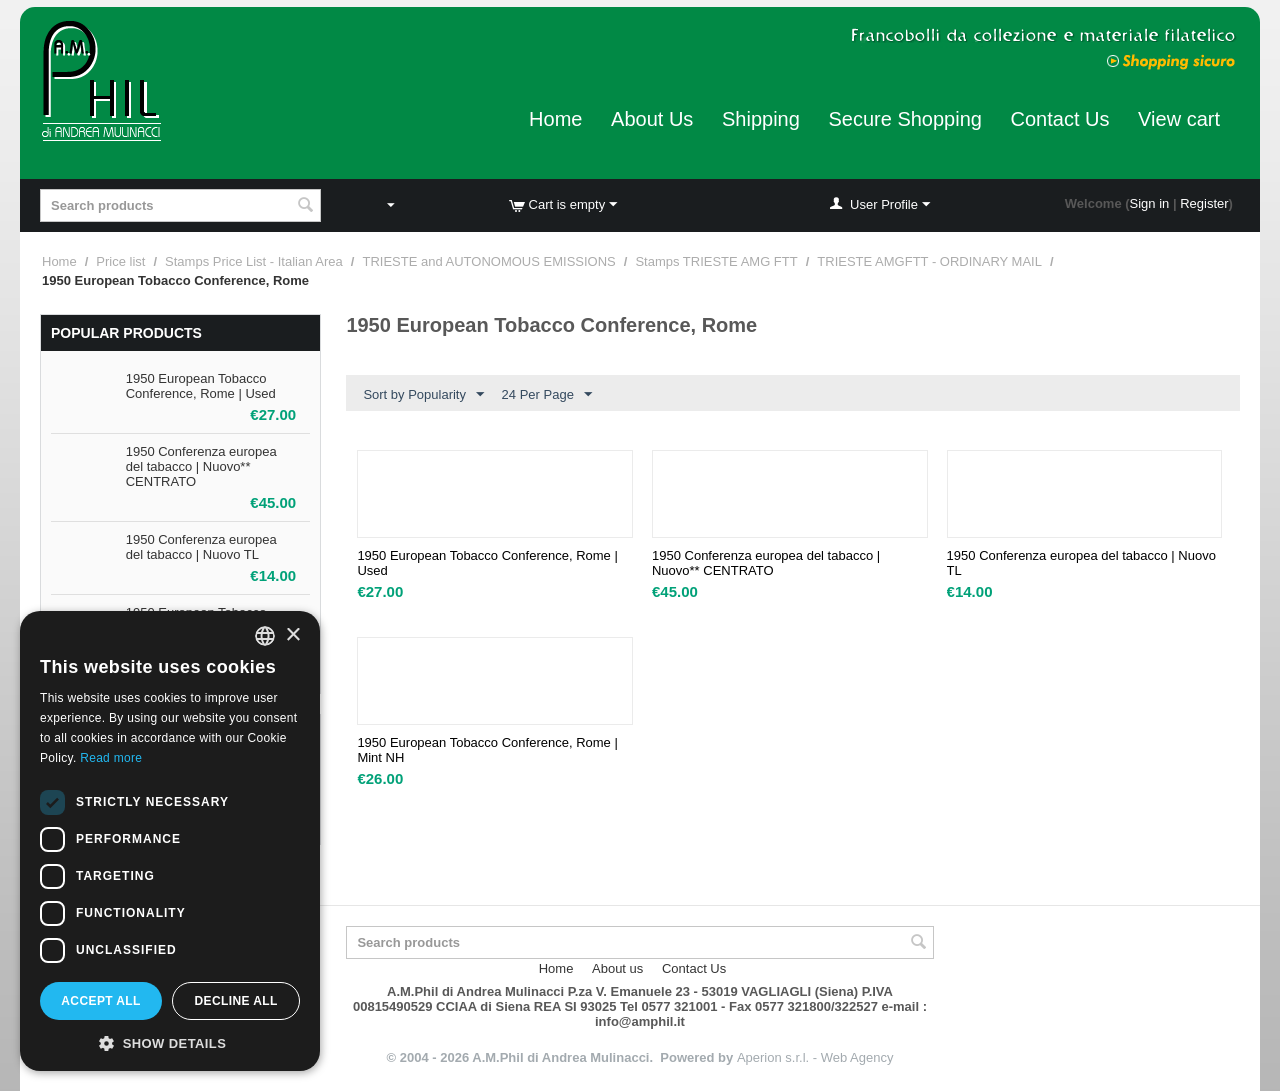 This screenshot has height=1091, width=1280. Describe the element at coordinates (120, 261) in the screenshot. I see `Price list` at that location.